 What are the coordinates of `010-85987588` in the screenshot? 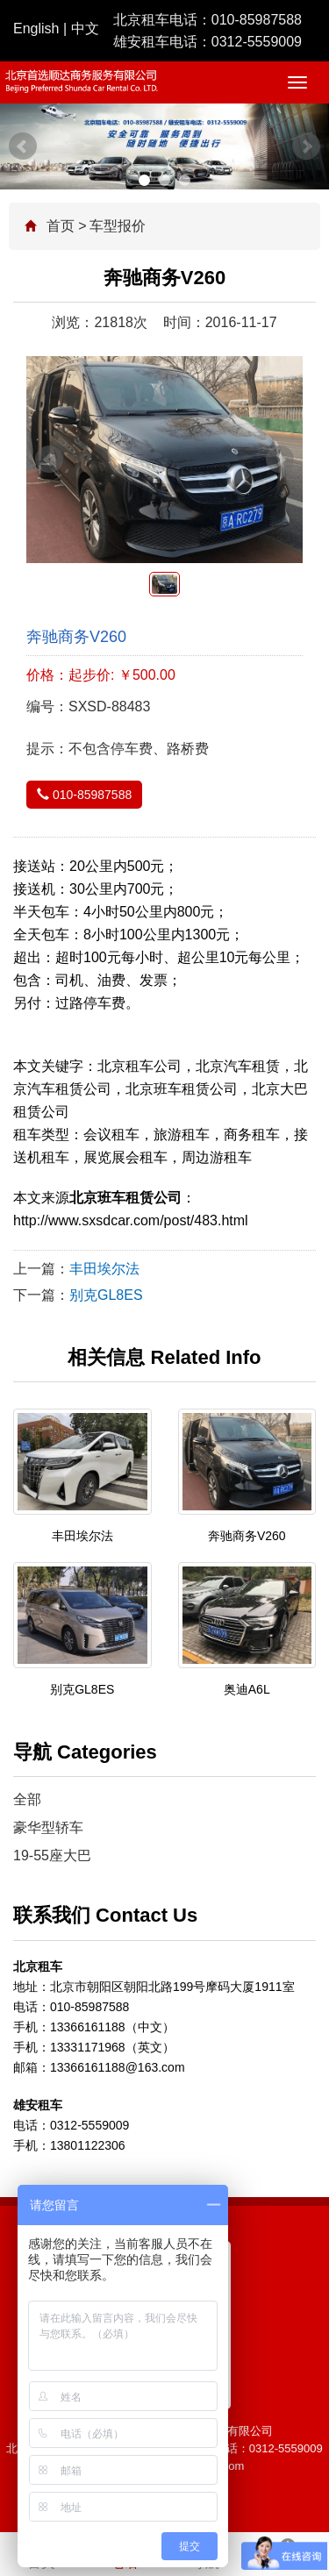 It's located at (256, 19).